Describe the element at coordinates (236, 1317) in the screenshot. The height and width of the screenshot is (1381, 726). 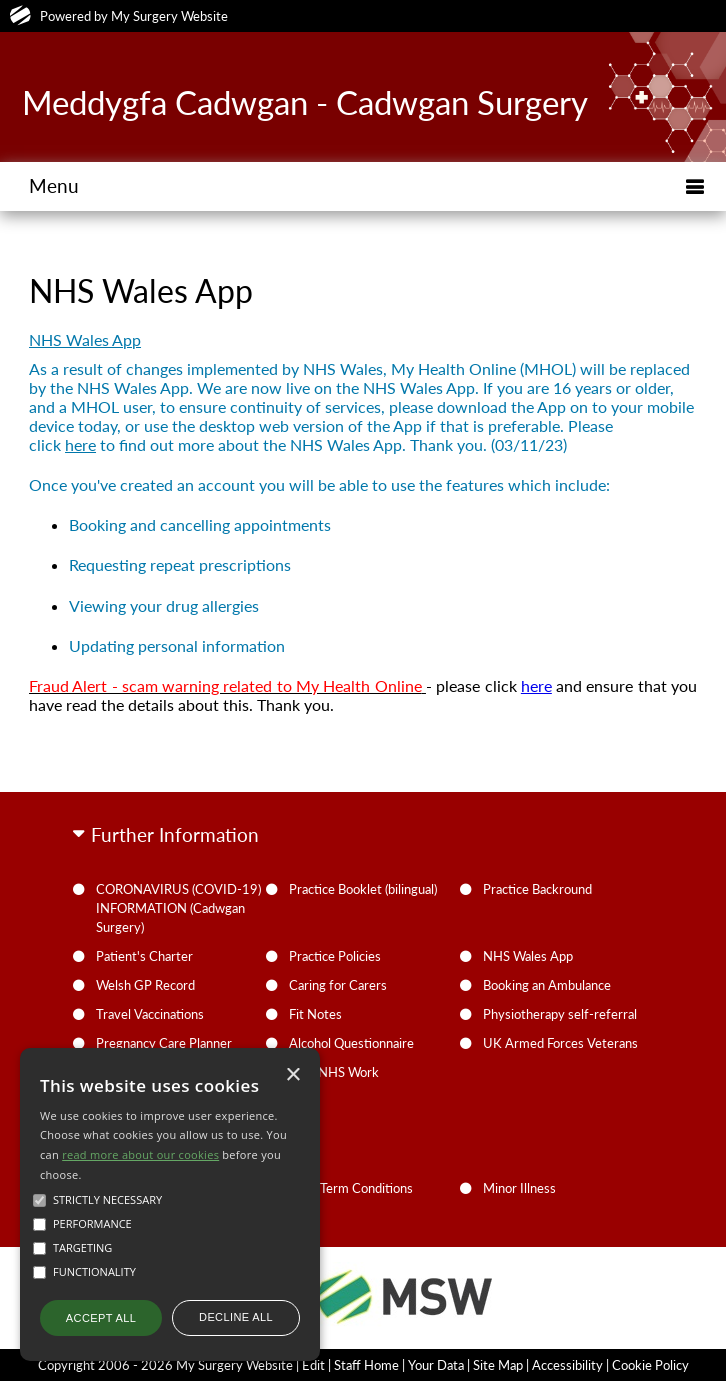
I see `Decline all` at that location.